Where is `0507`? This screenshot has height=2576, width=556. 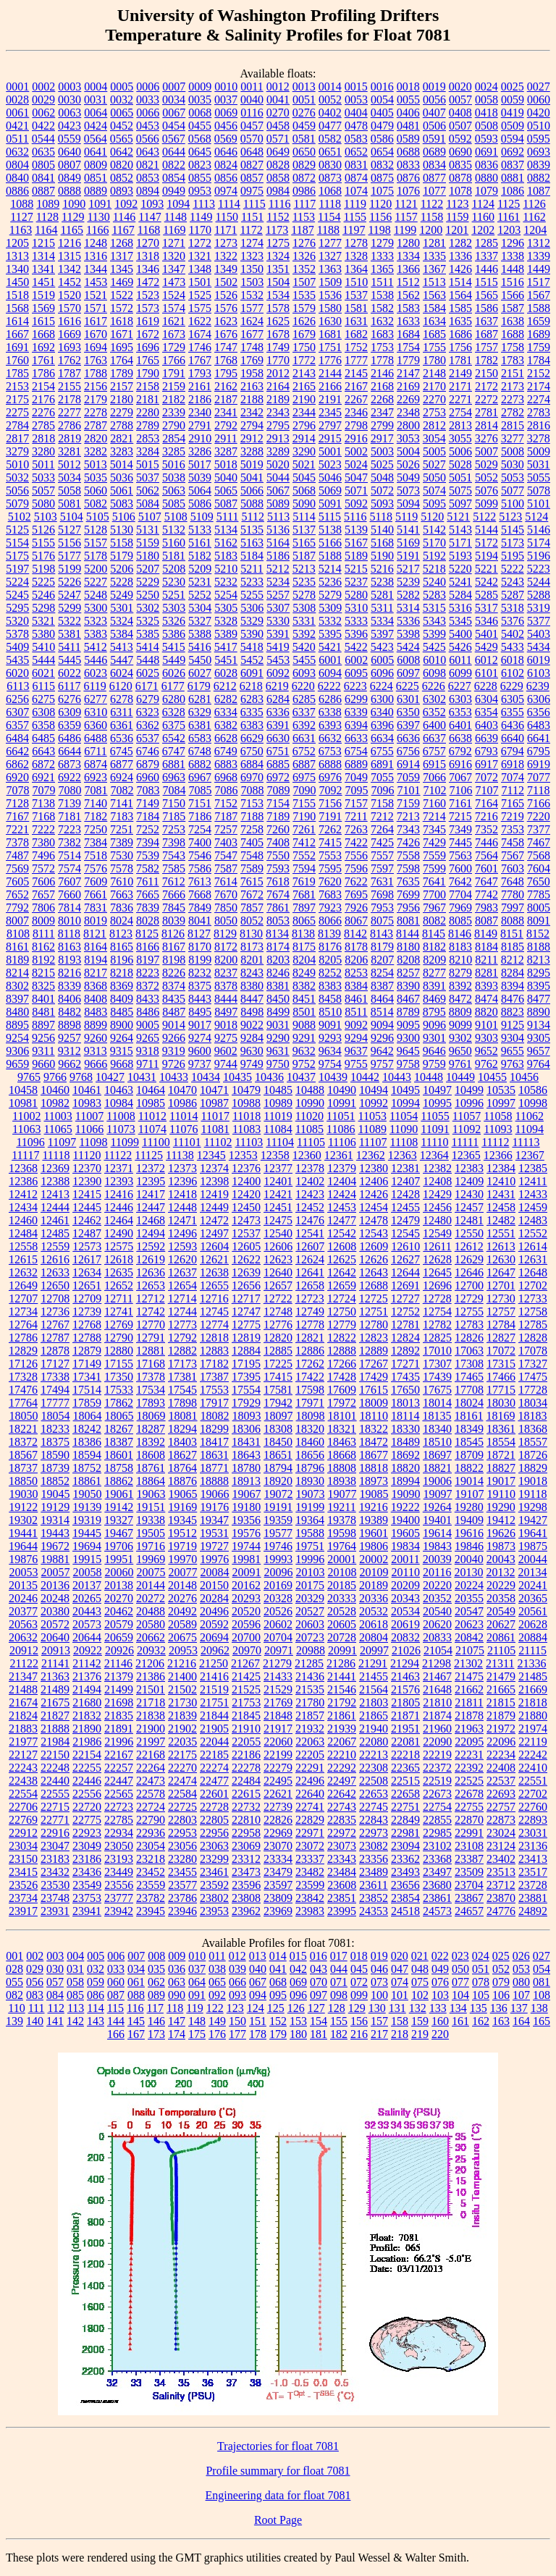 0507 is located at coordinates (460, 125).